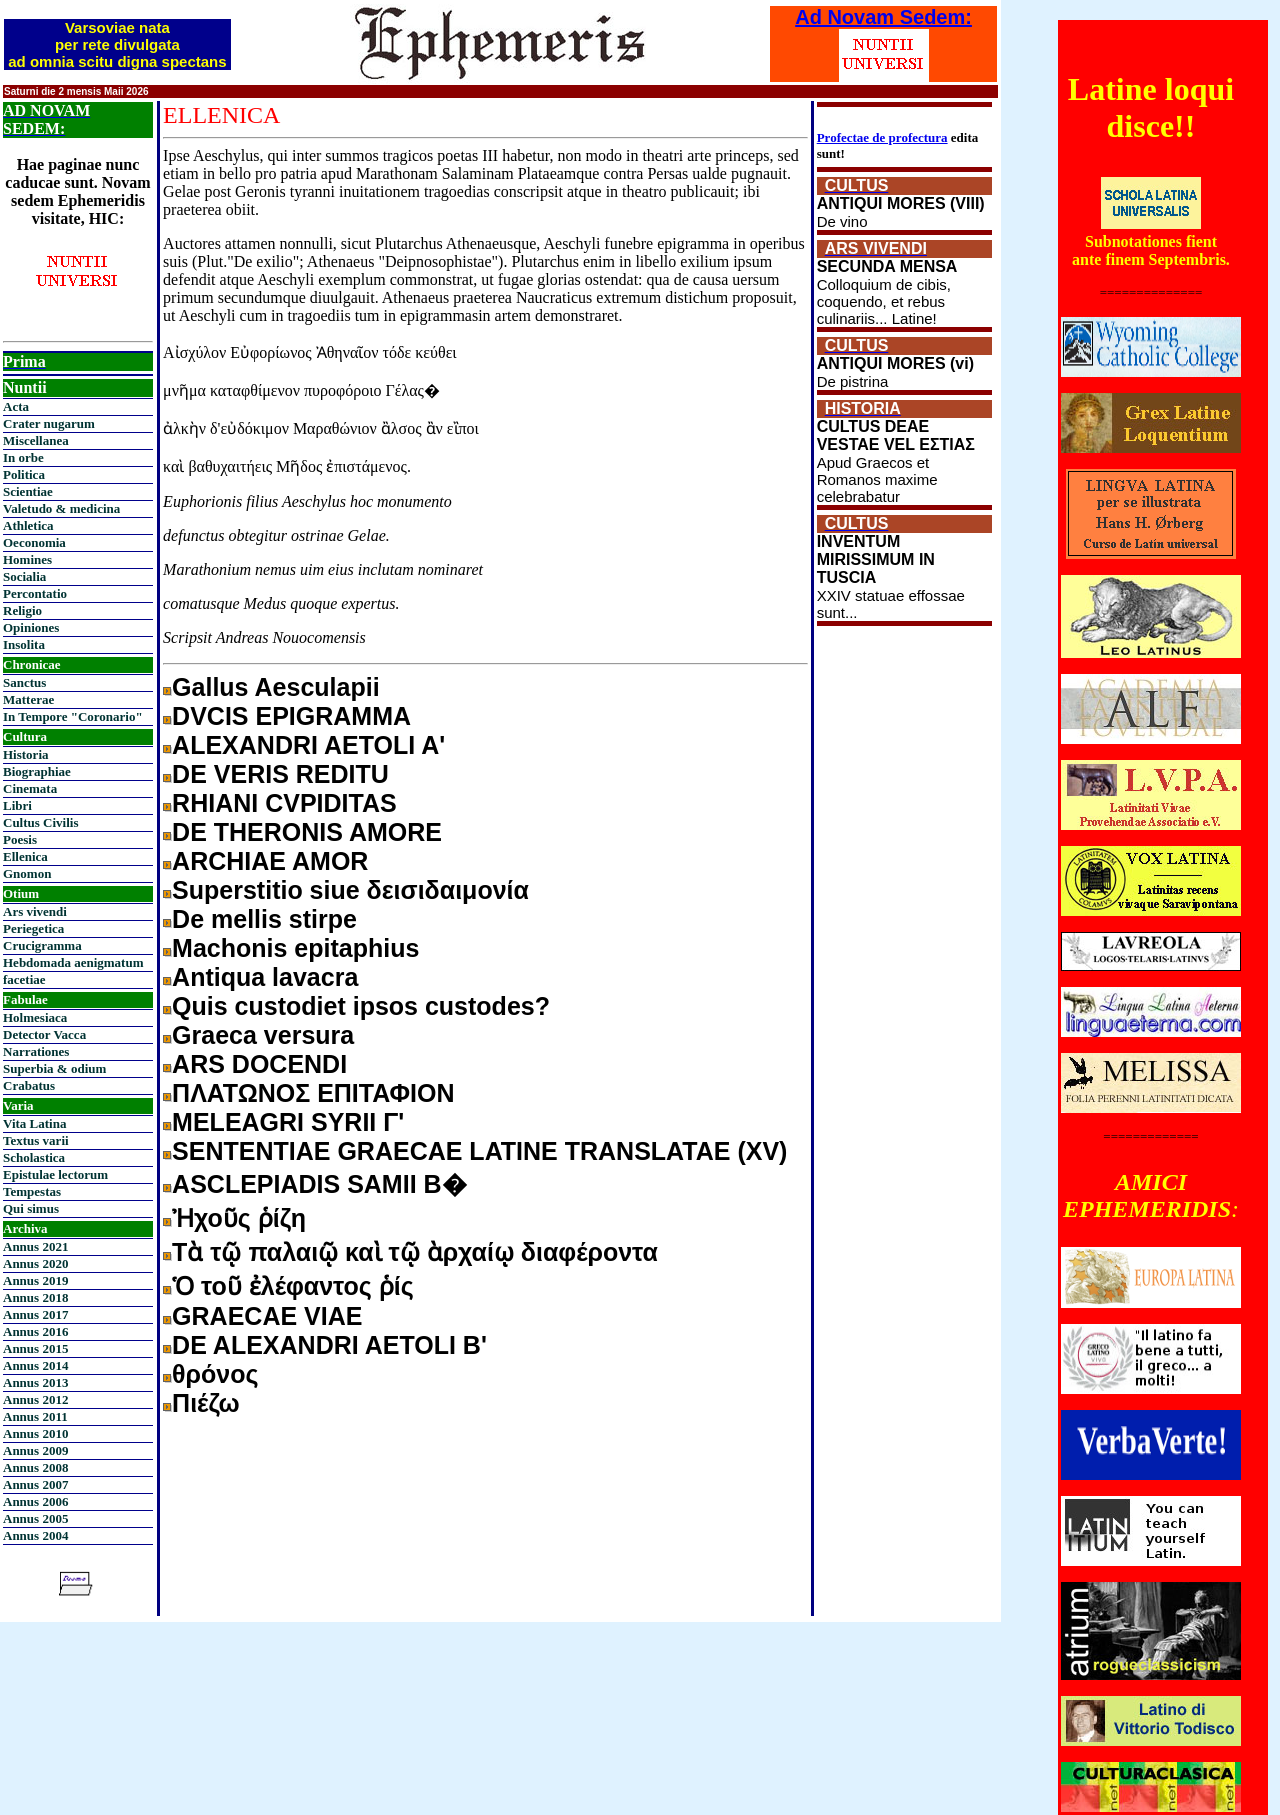  I want to click on Quis custodiet ipsos custodes?, so click(361, 1006).